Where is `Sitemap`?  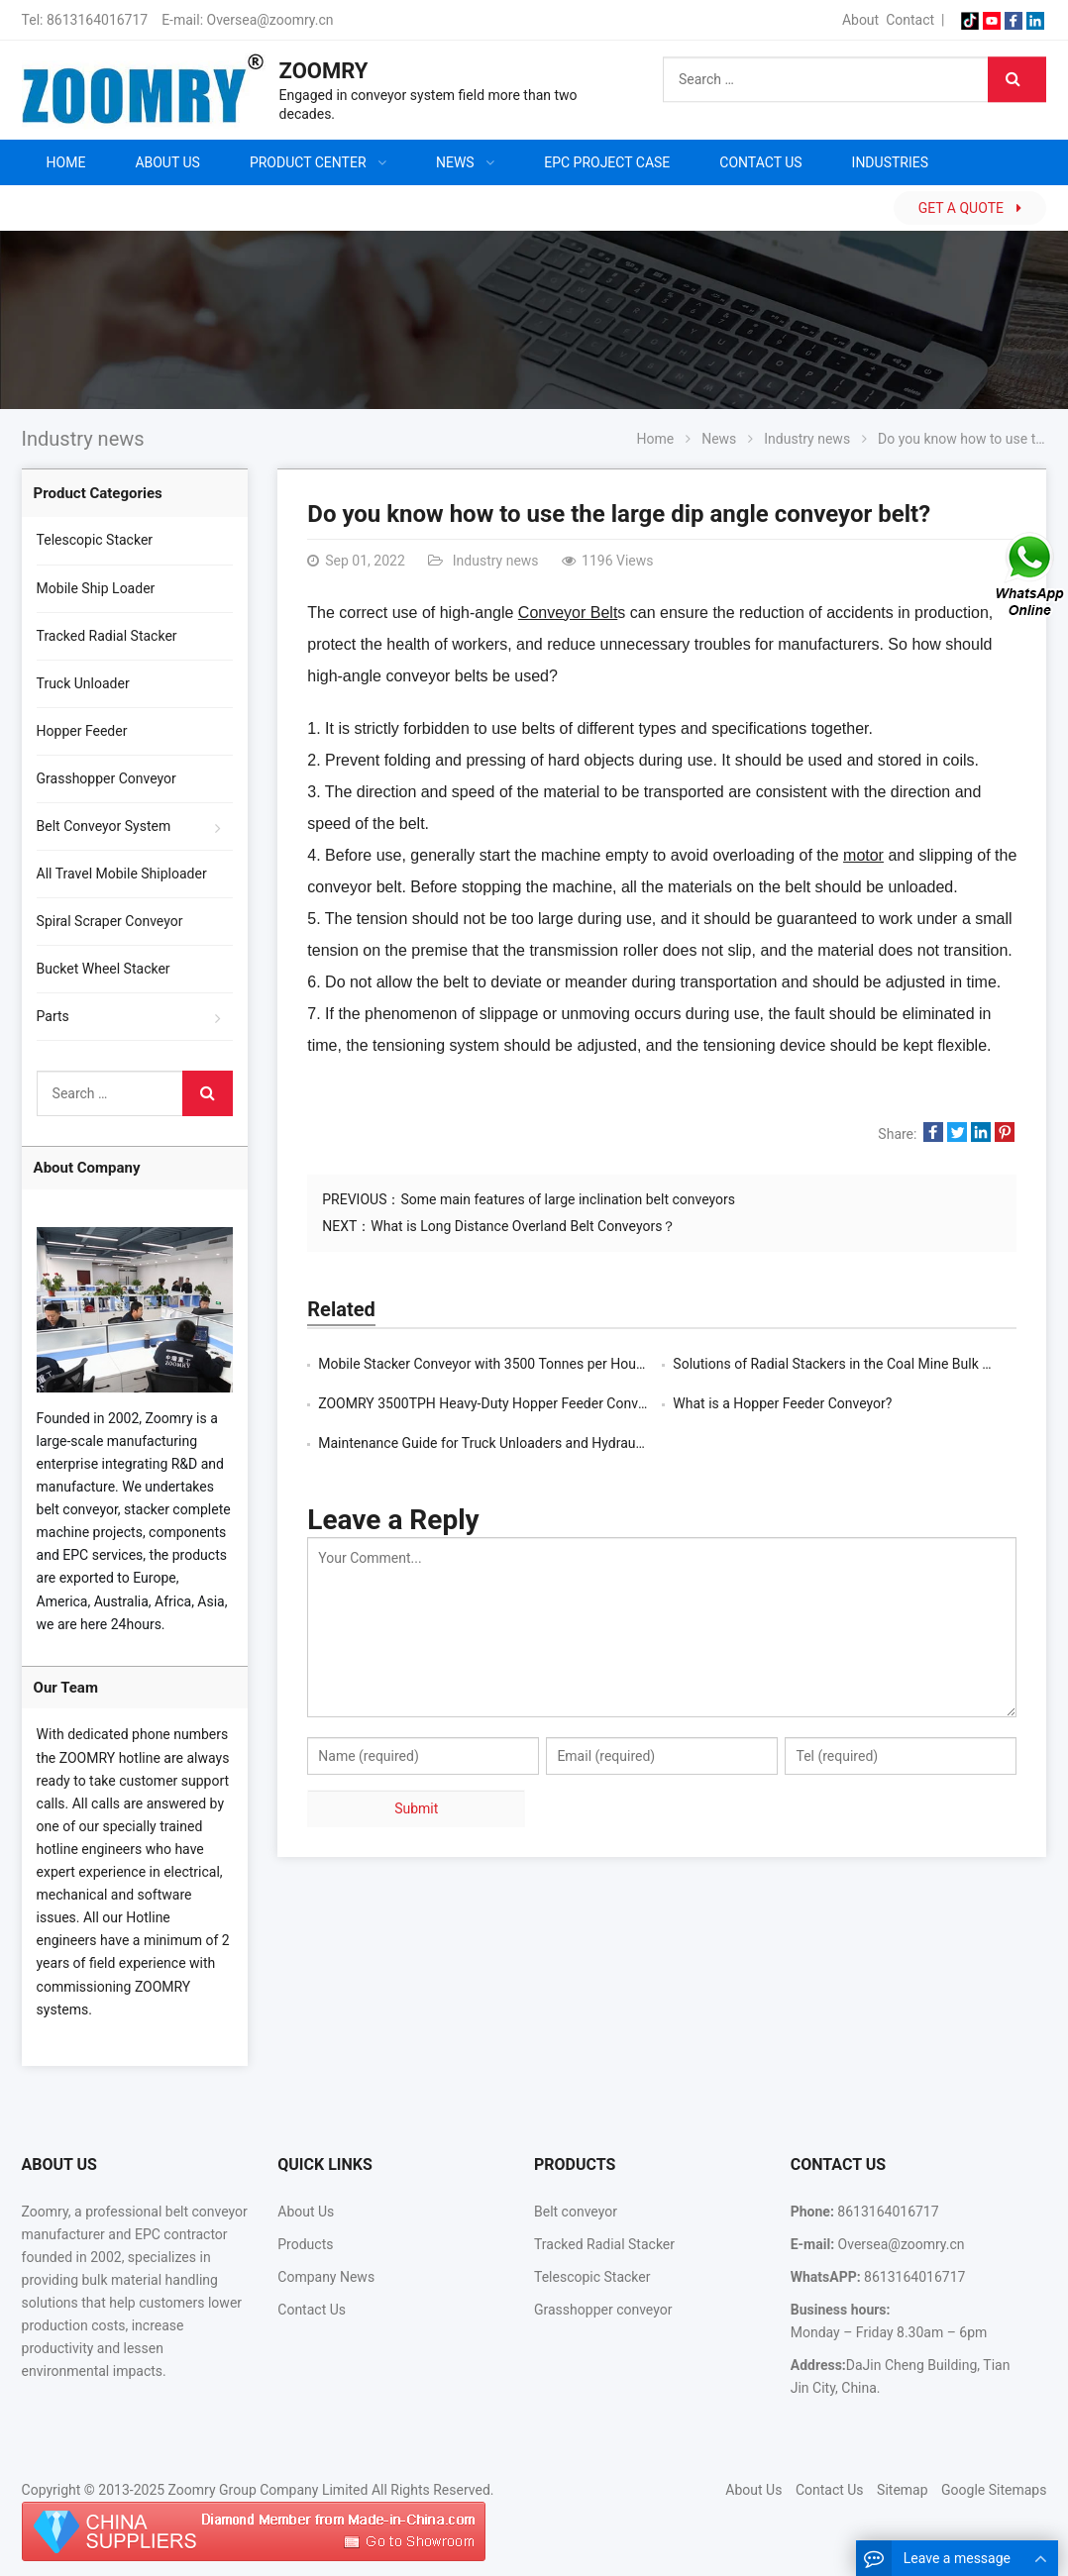
Sitemap is located at coordinates (902, 2490).